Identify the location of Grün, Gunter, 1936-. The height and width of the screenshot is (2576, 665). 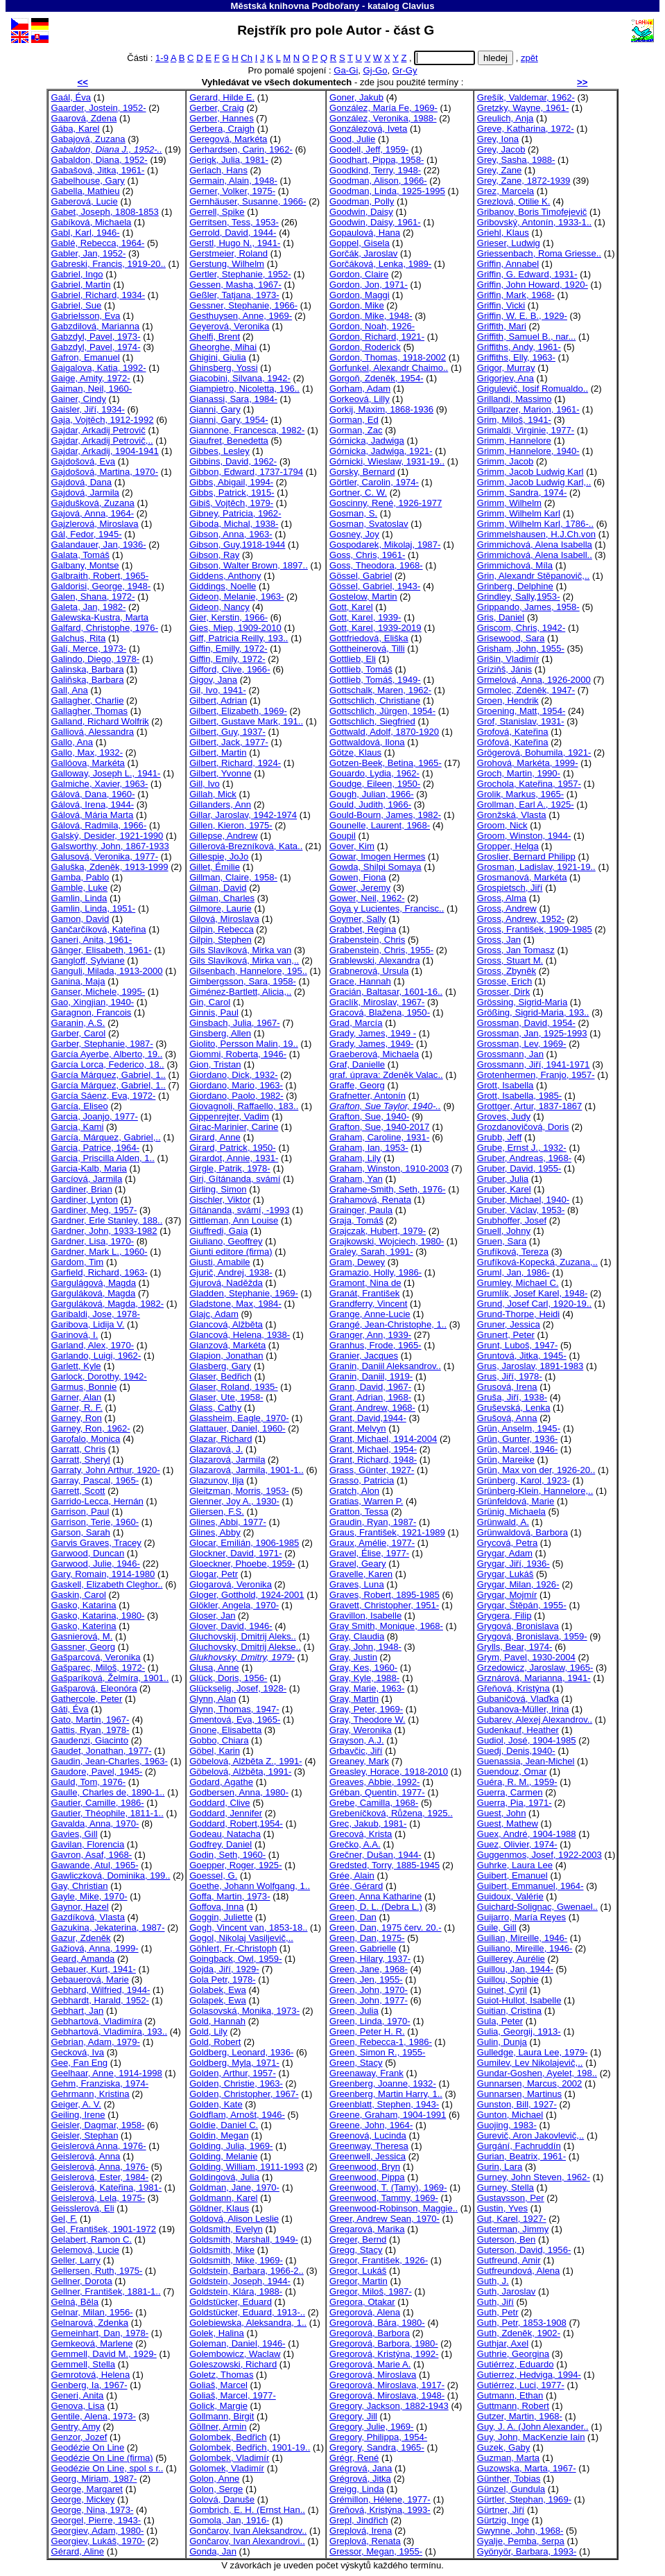
(517, 1439).